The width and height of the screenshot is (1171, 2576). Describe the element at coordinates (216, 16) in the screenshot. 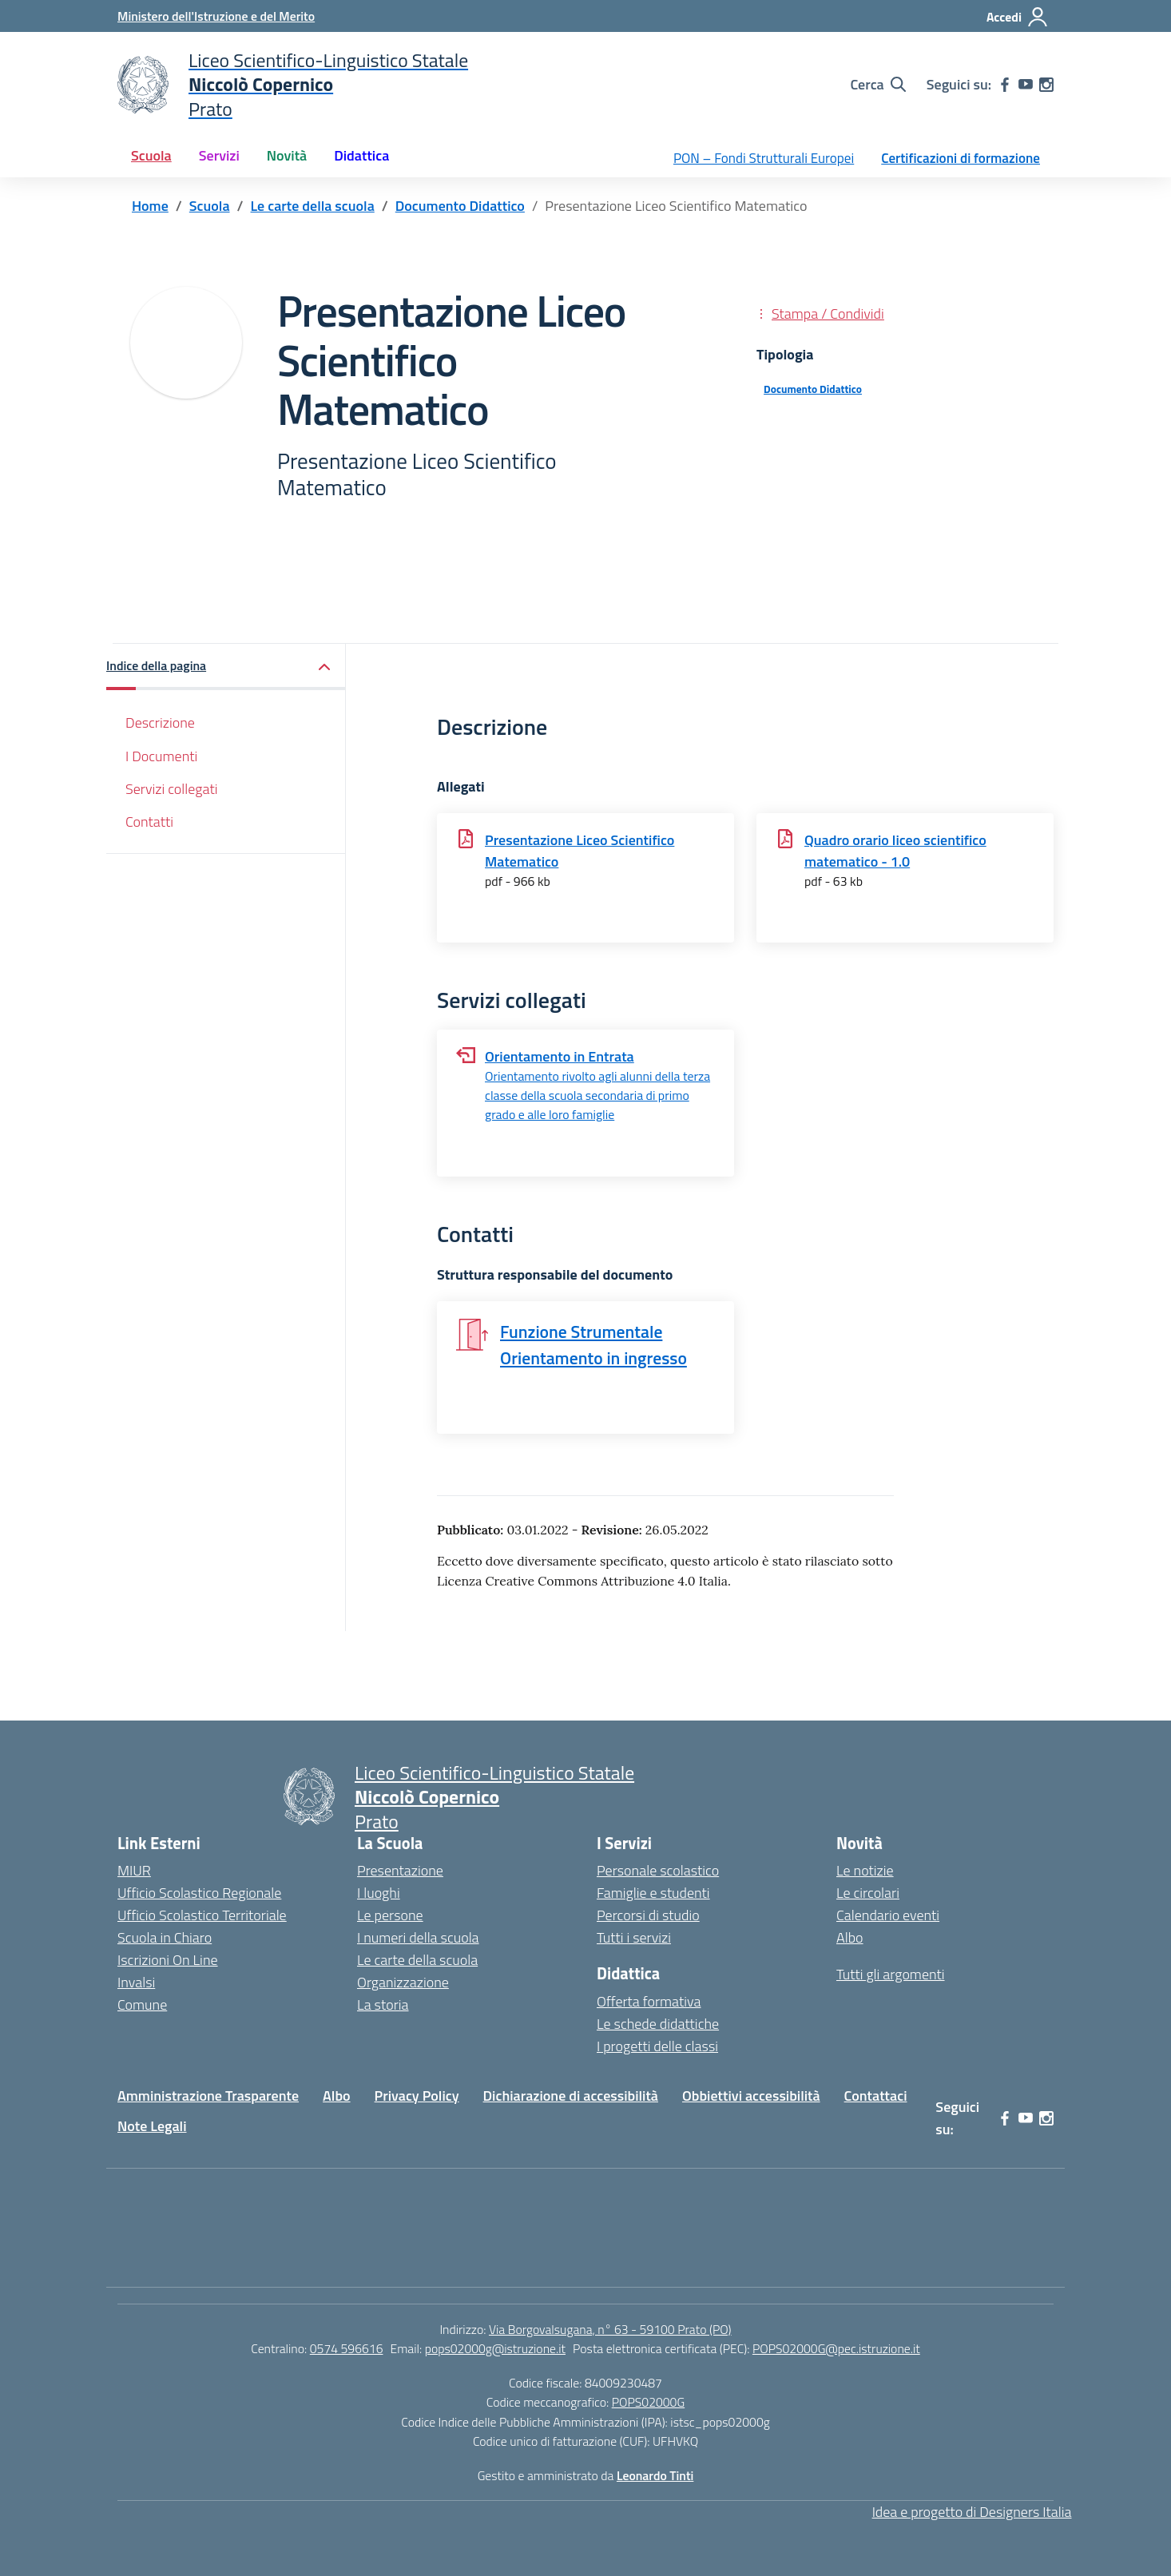

I see `[Ministero dell'Istruzione e del Merito]` at that location.